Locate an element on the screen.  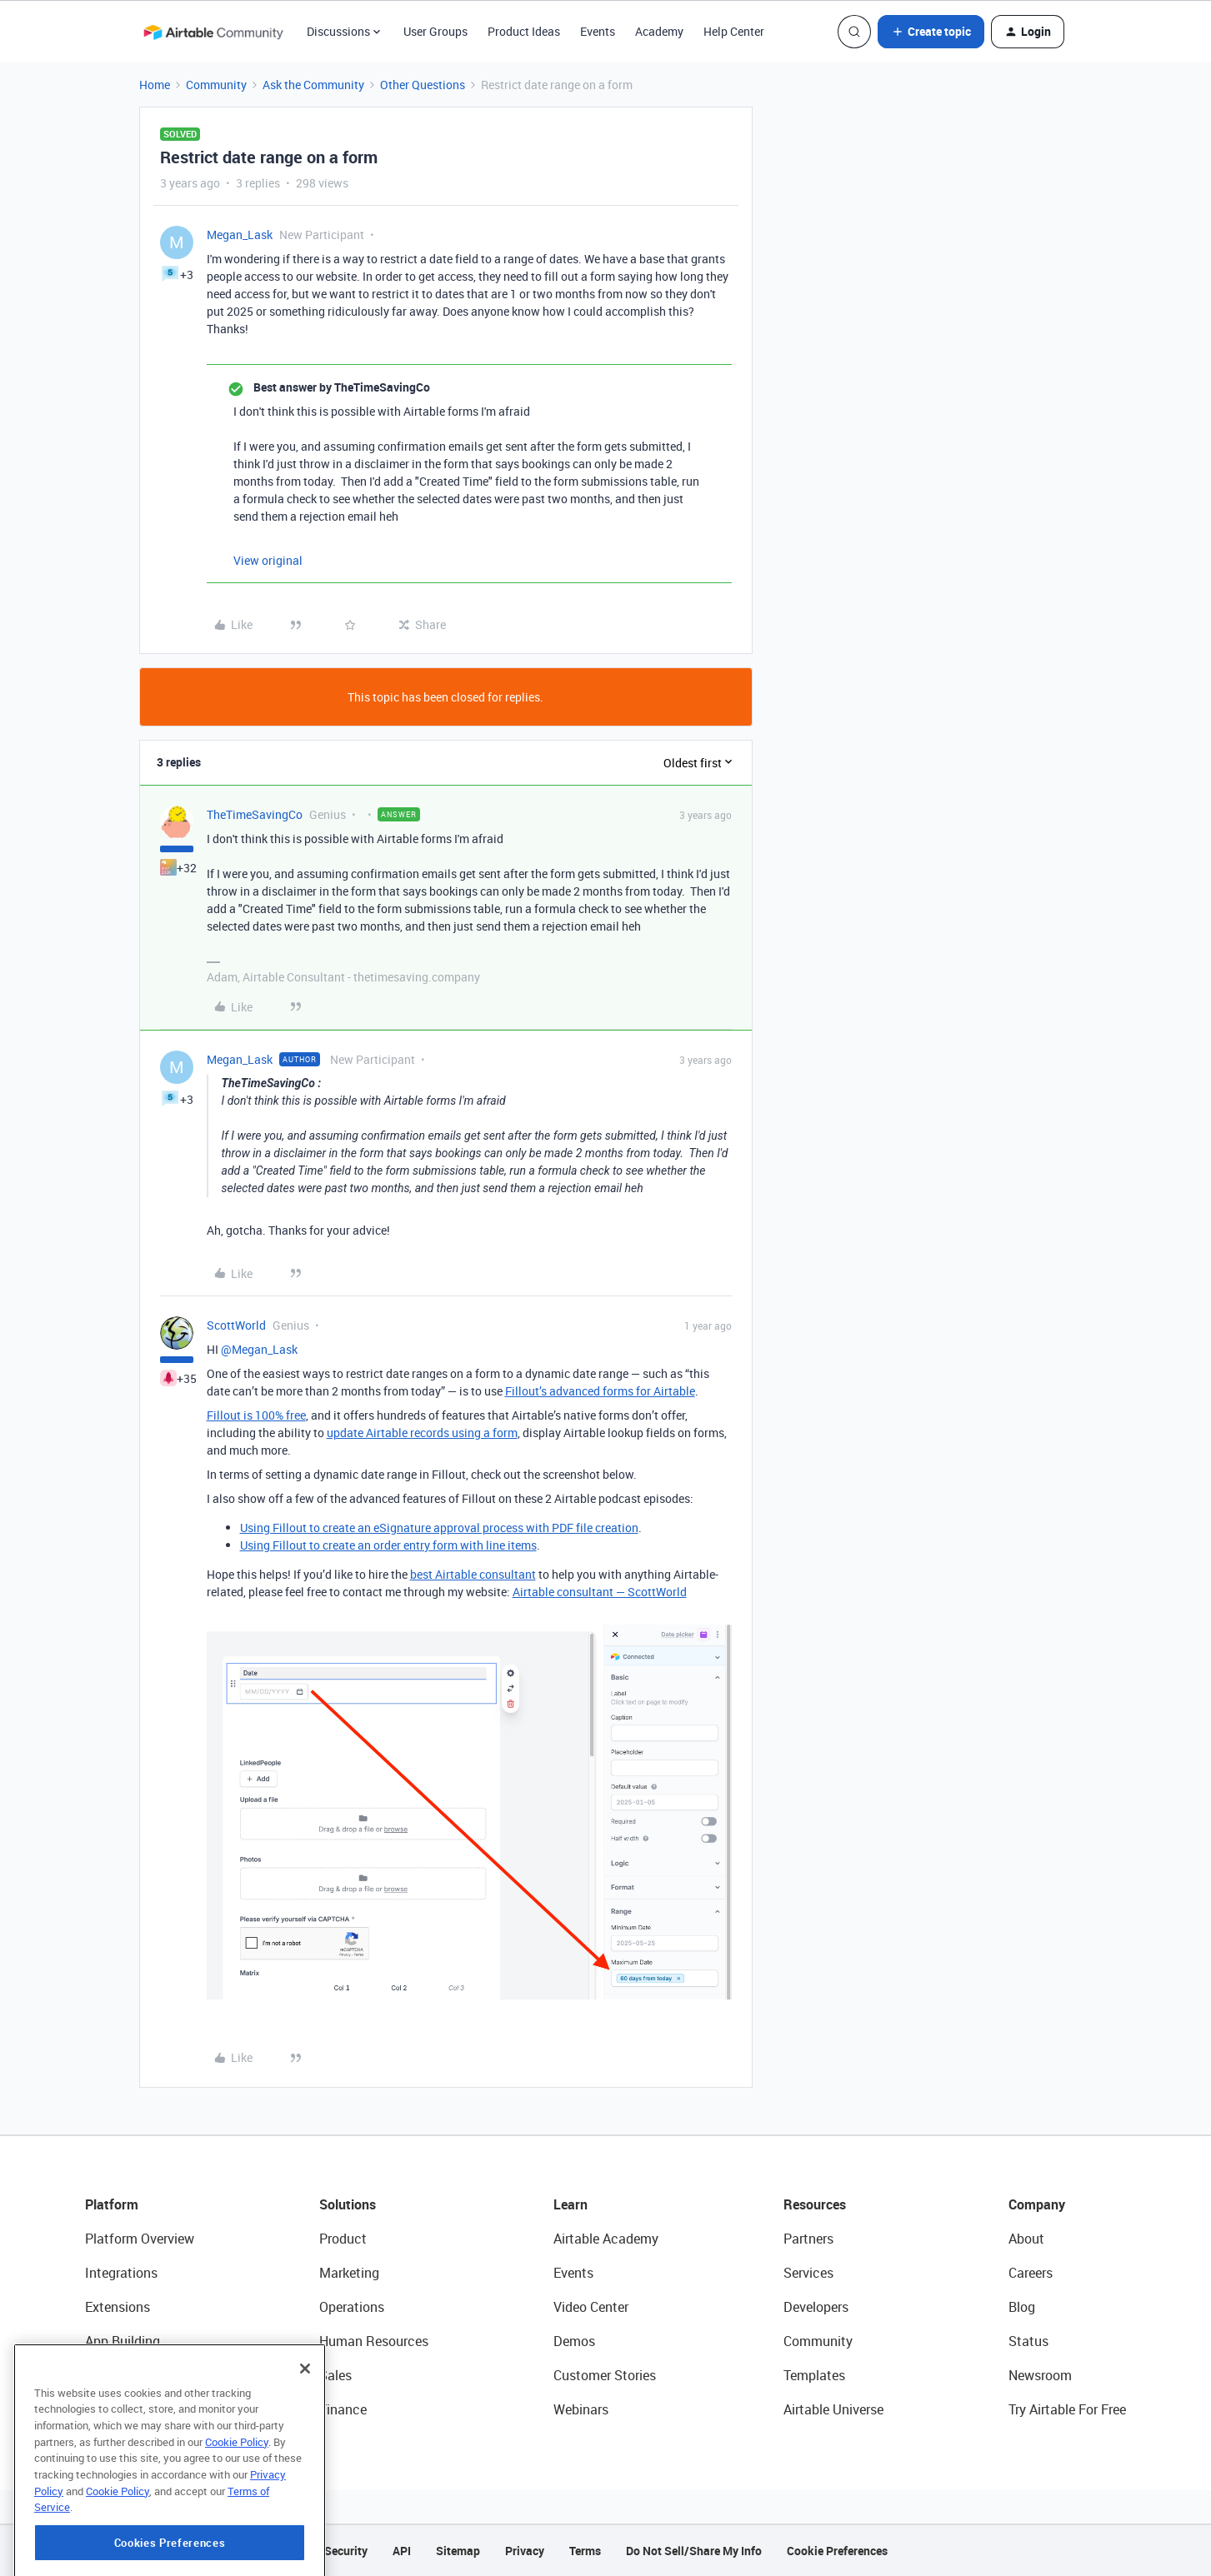
Partners is located at coordinates (808, 2238).